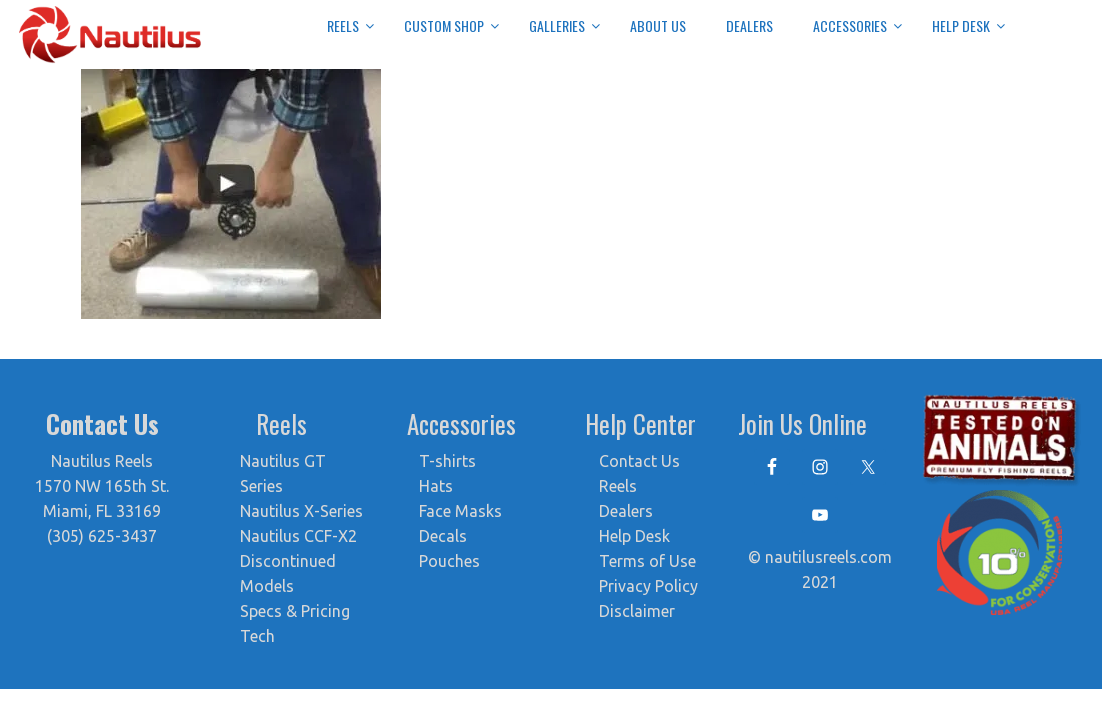  What do you see at coordinates (301, 511) in the screenshot?
I see `Nautilus X-Series` at bounding box center [301, 511].